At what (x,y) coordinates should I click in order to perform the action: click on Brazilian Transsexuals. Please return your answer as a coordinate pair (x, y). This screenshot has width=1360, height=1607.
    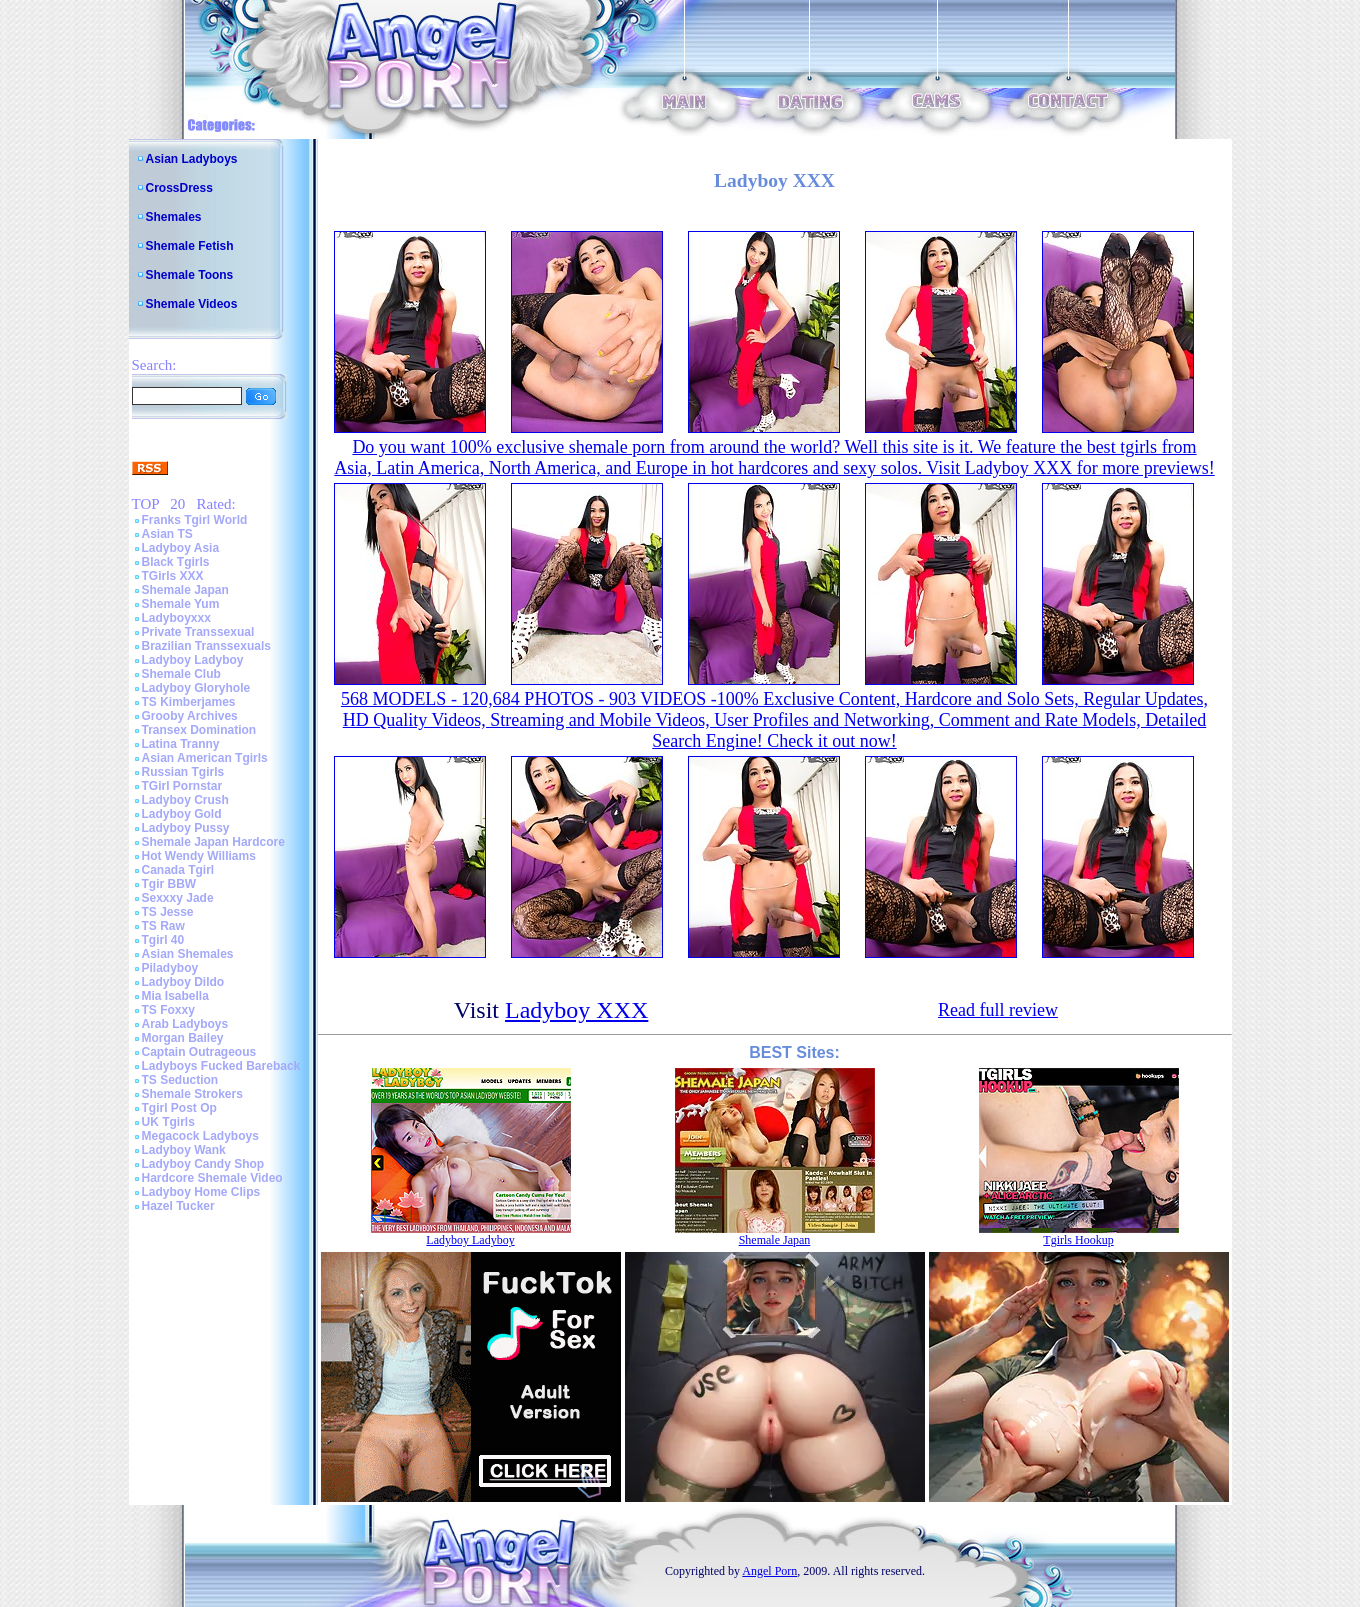
    Looking at the image, I should click on (206, 646).